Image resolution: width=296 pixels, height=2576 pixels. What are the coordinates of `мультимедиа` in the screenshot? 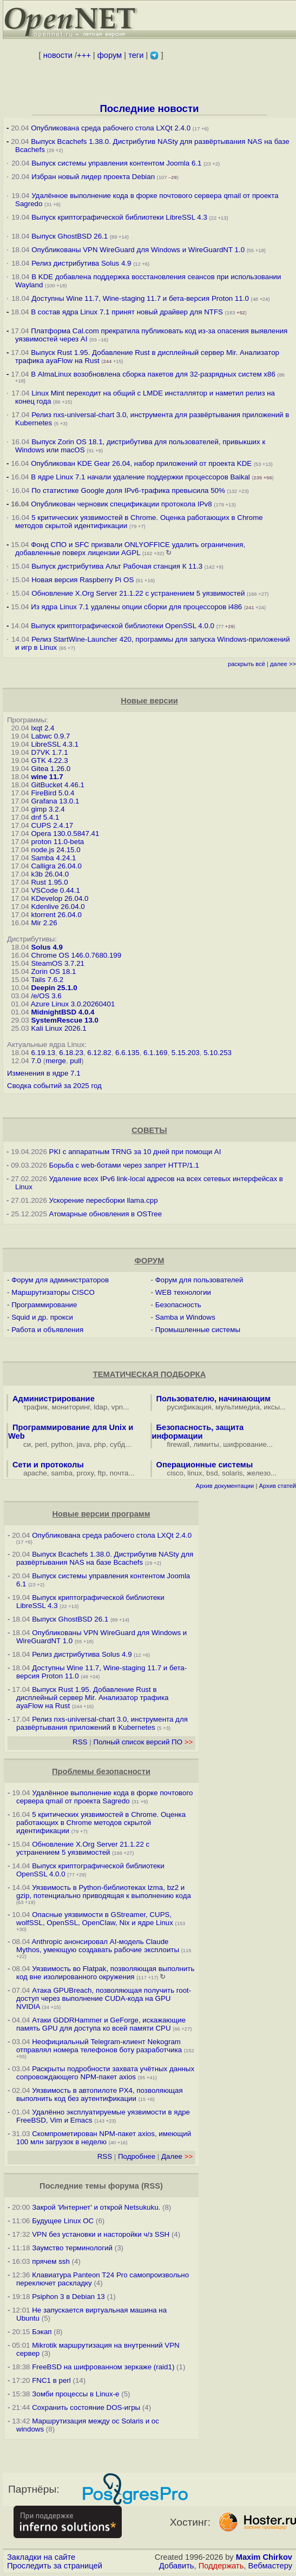 It's located at (237, 1407).